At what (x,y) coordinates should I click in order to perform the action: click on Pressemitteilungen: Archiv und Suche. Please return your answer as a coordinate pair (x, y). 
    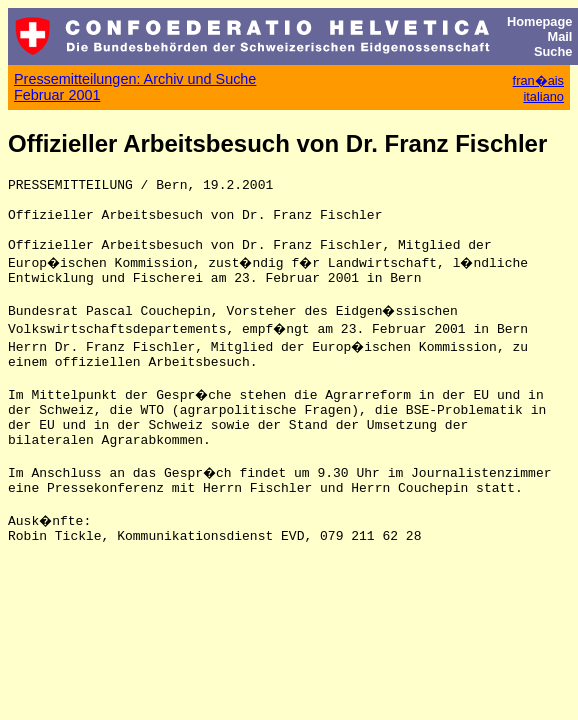
    Looking at the image, I should click on (135, 79).